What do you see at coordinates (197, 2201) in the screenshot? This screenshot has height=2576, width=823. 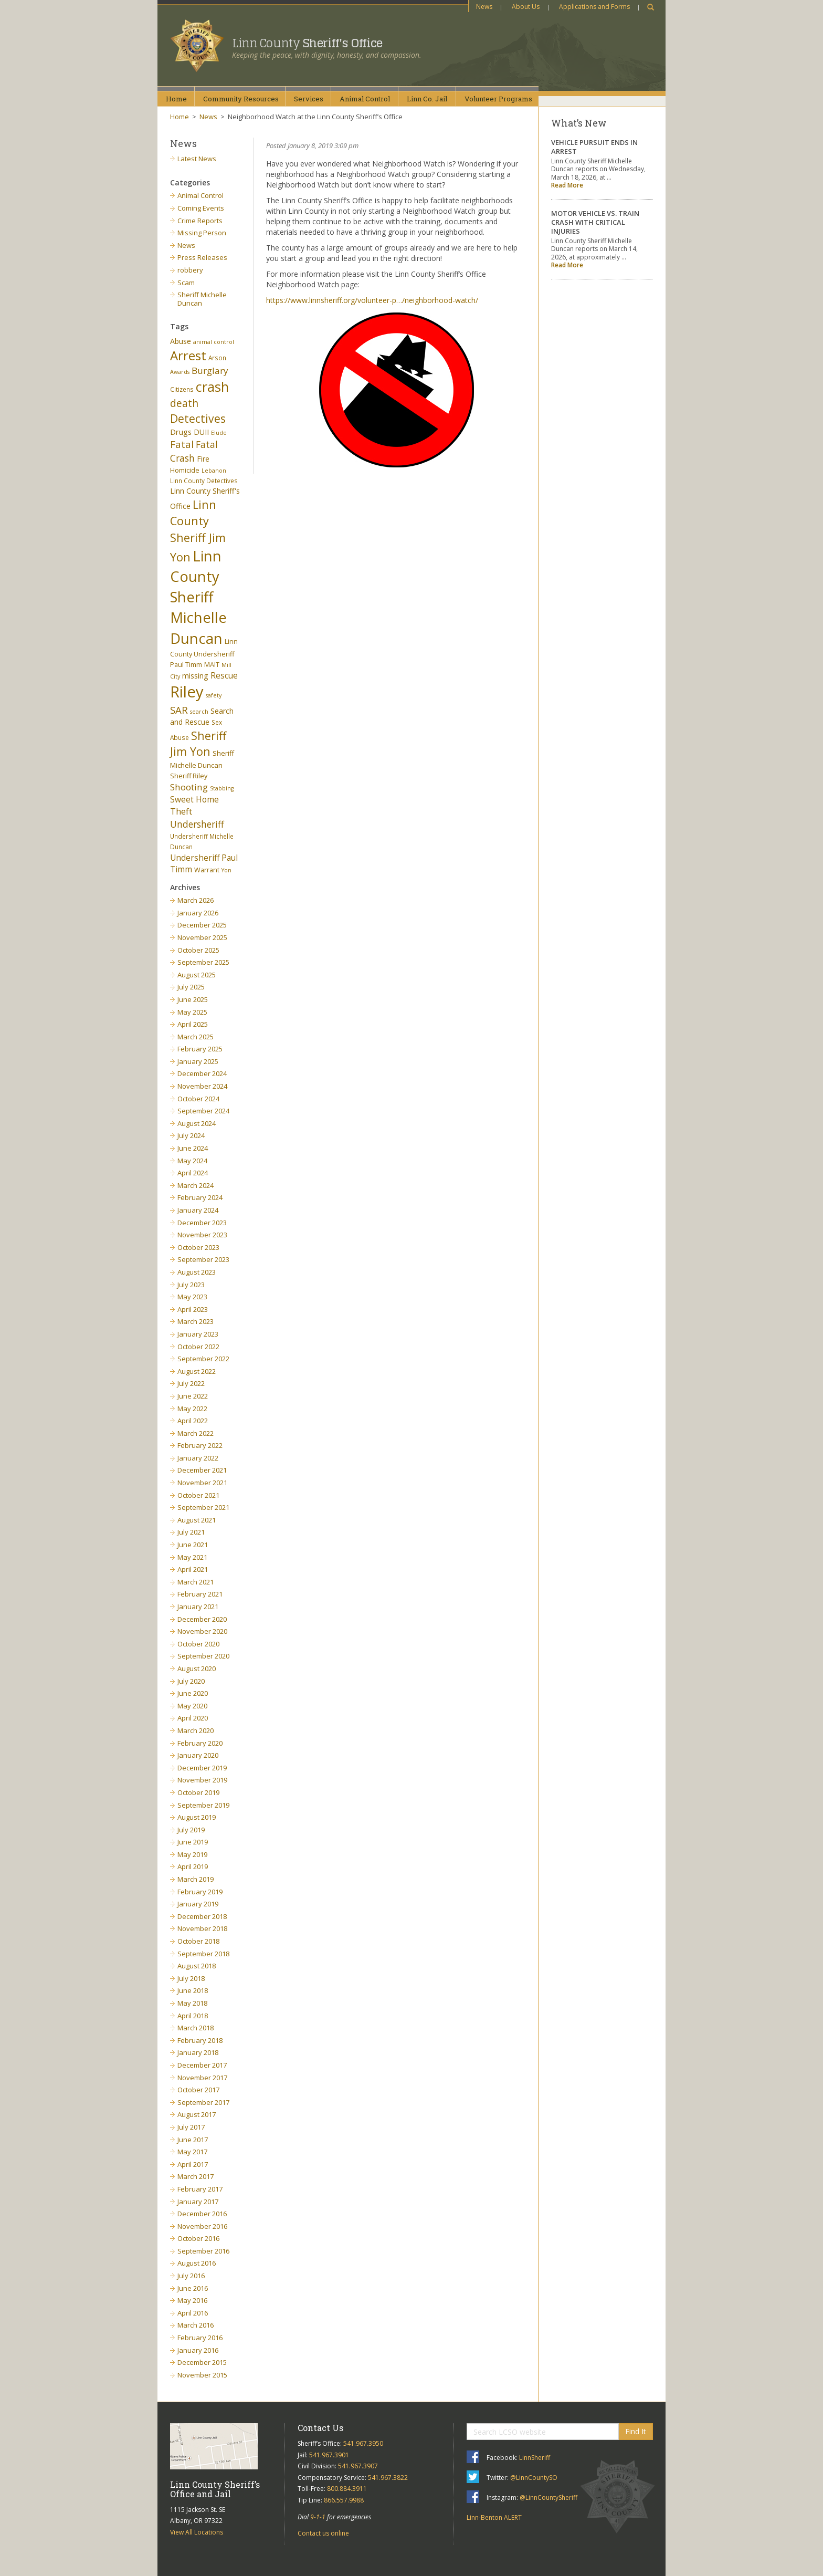 I see `January 2017` at bounding box center [197, 2201].